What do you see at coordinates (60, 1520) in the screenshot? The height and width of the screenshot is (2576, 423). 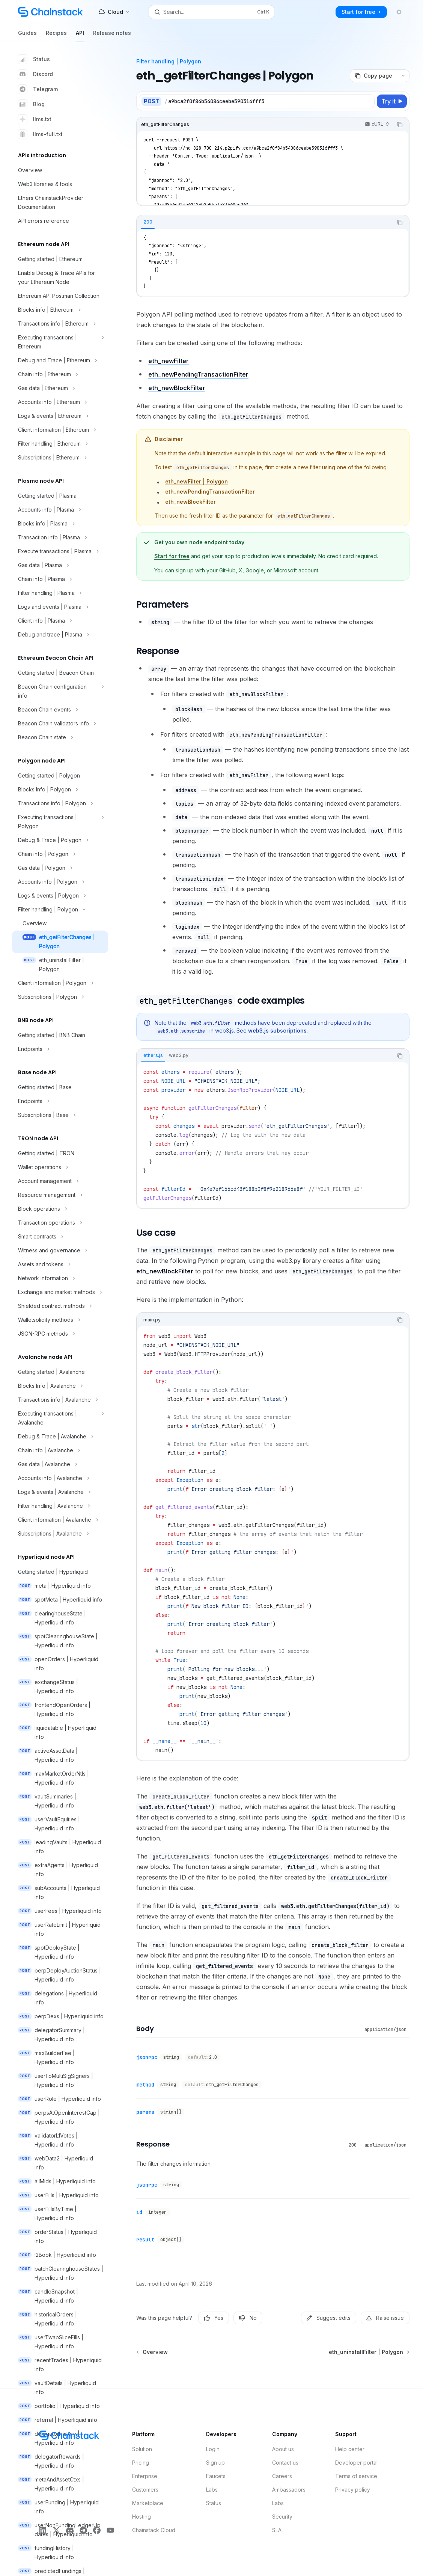 I see `[Toggle Client information | Avalanche section]` at bounding box center [60, 1520].